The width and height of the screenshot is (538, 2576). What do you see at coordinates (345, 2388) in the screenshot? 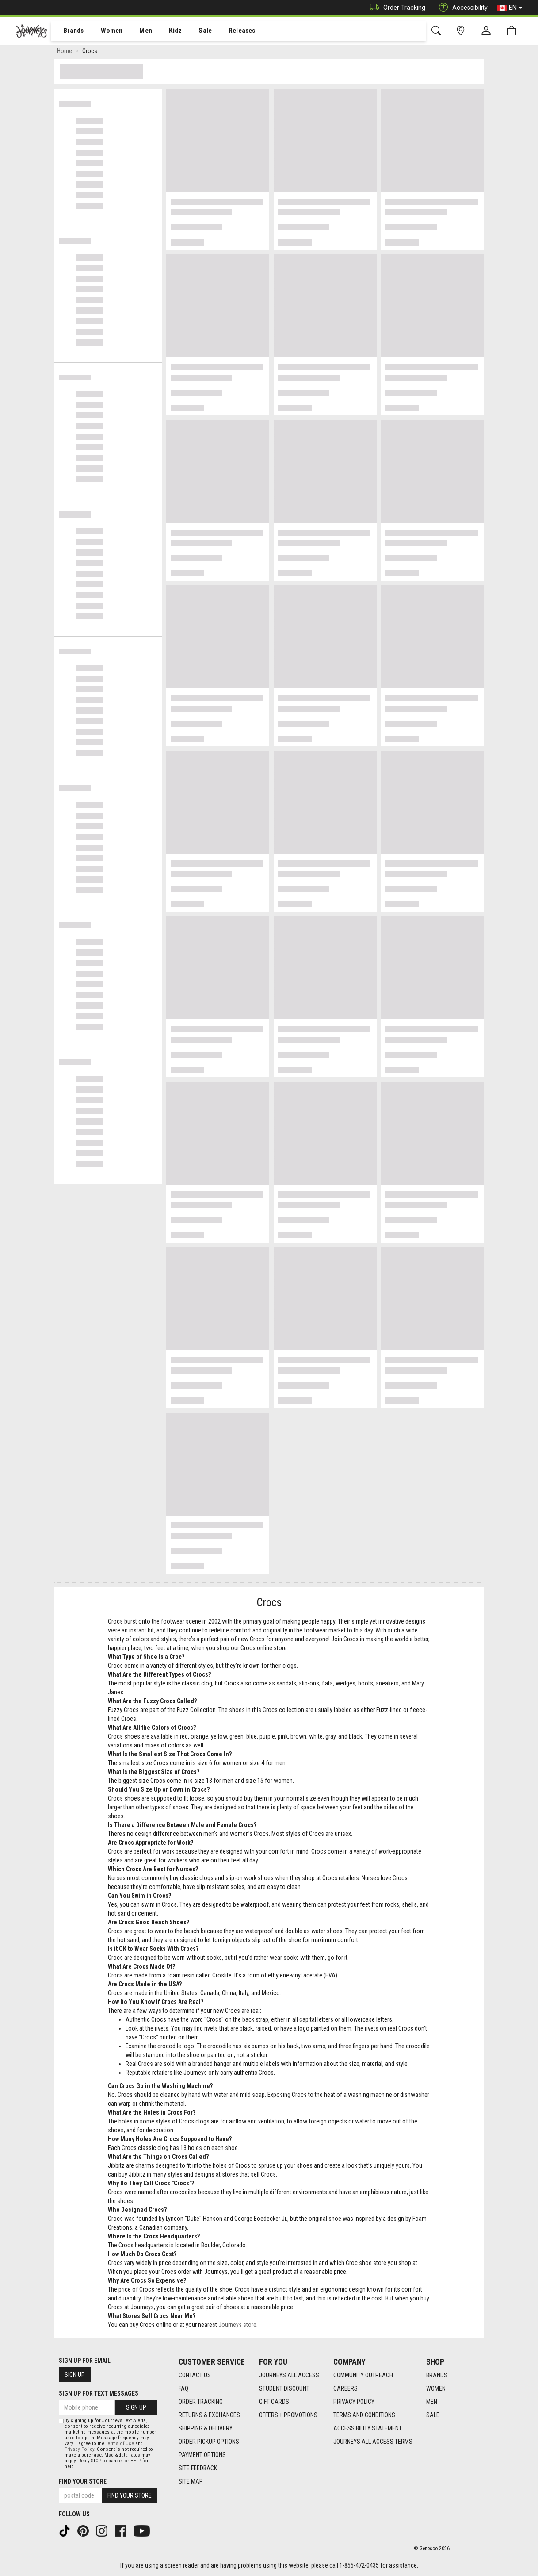
I see `Careers` at bounding box center [345, 2388].